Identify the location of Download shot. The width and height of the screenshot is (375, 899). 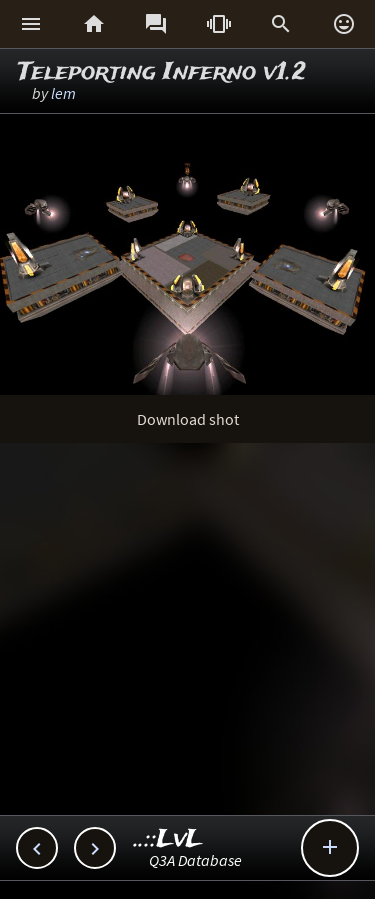
(188, 419).